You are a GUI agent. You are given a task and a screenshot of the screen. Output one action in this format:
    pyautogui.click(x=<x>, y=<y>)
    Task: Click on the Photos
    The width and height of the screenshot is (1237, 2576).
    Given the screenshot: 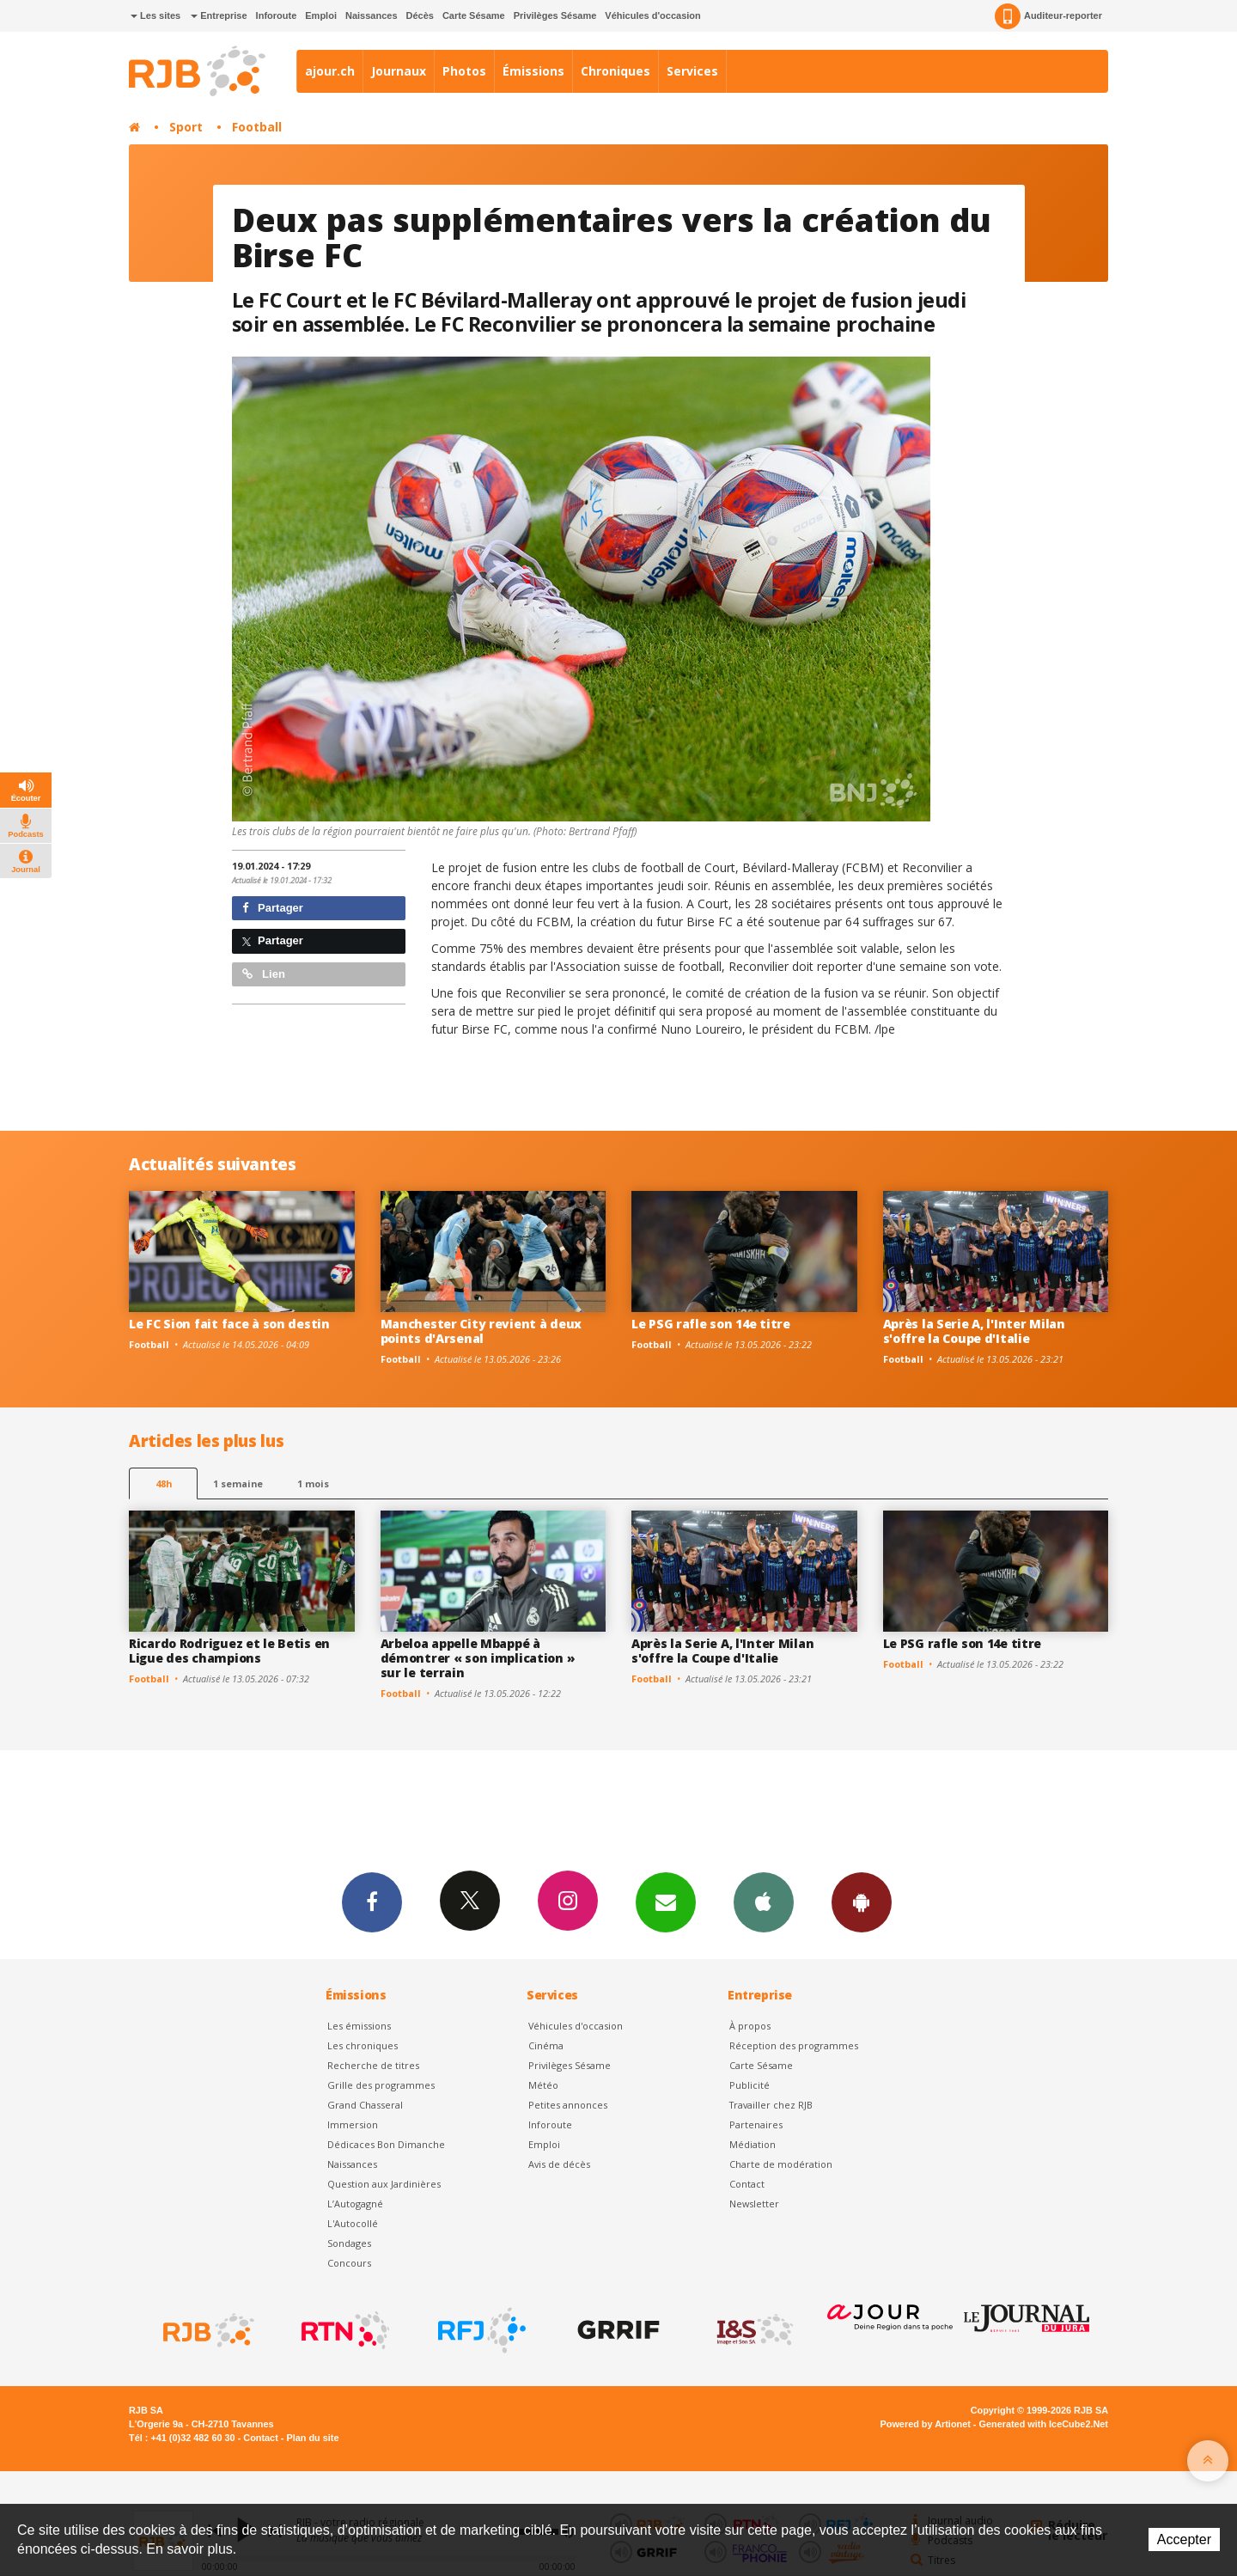 What is the action you would take?
    pyautogui.click(x=464, y=71)
    